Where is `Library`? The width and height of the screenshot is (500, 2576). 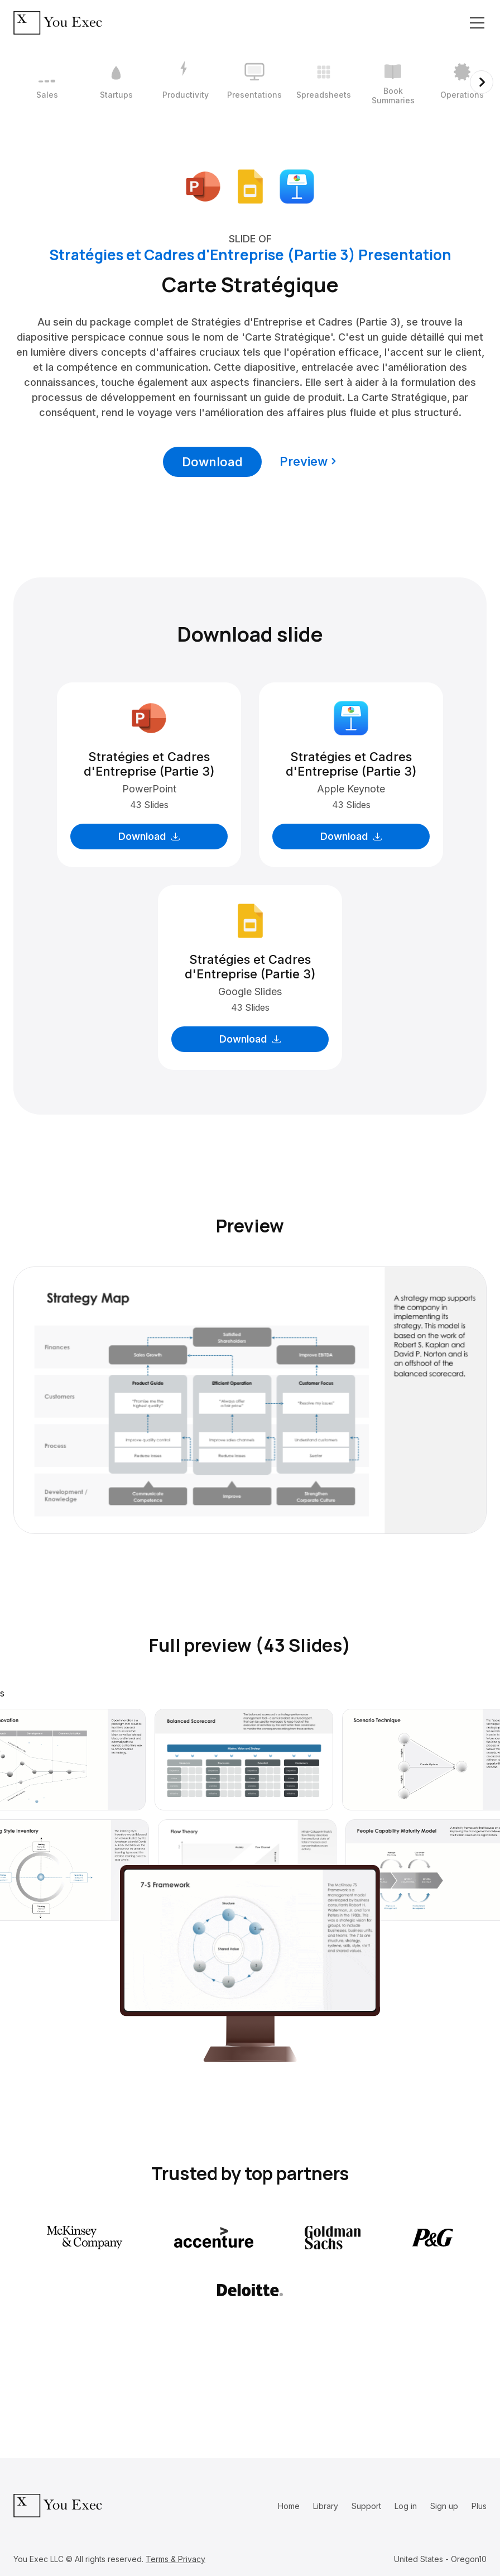
Library is located at coordinates (325, 2506).